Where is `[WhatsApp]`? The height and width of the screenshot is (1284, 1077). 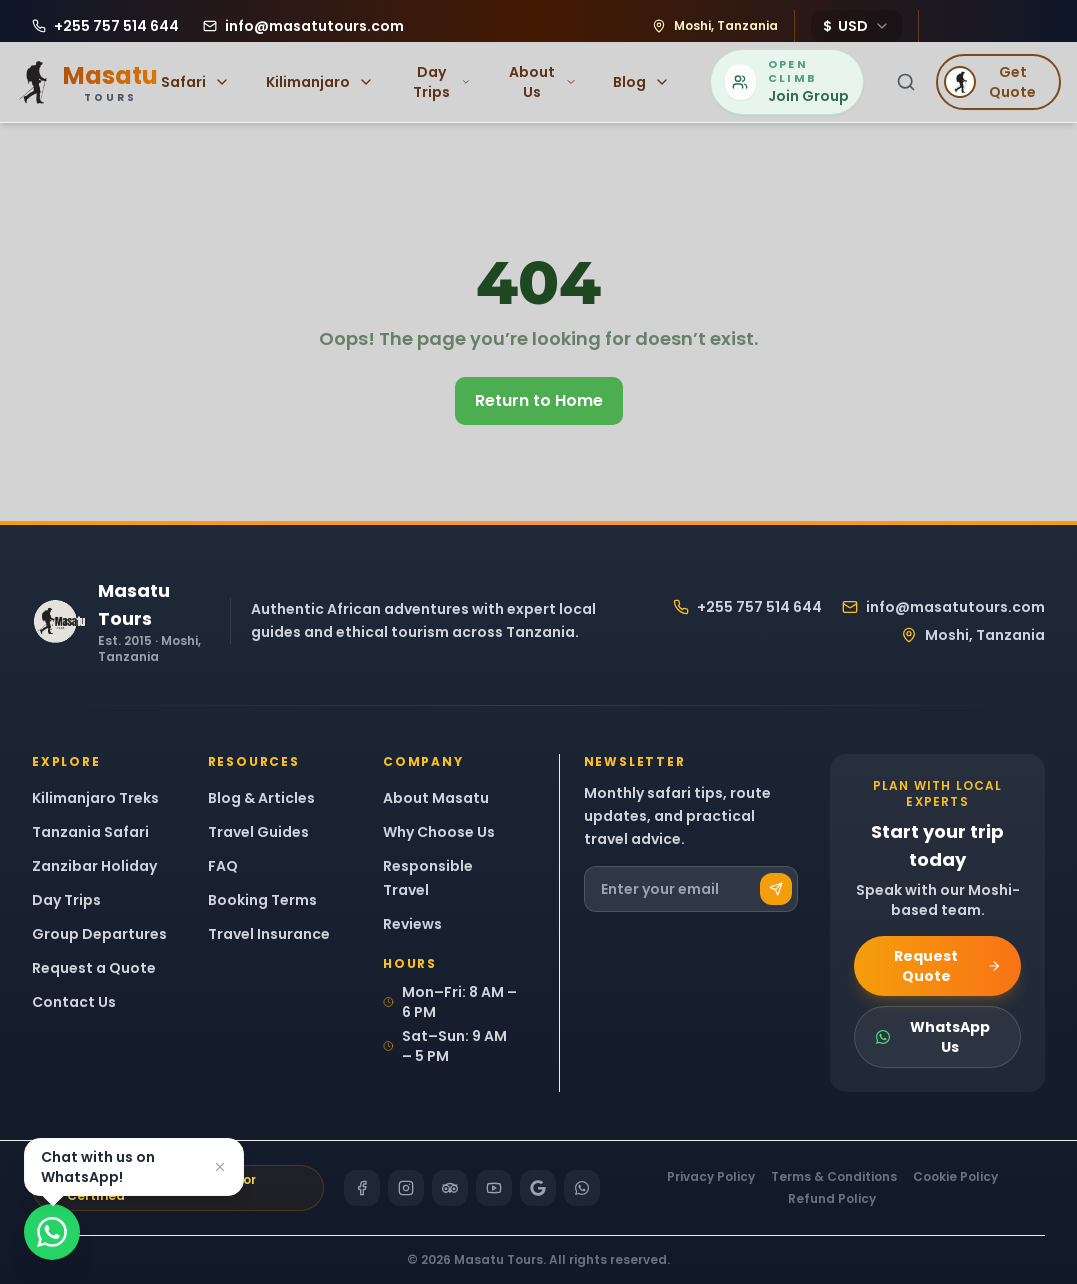
[WhatsApp] is located at coordinates (582, 1188).